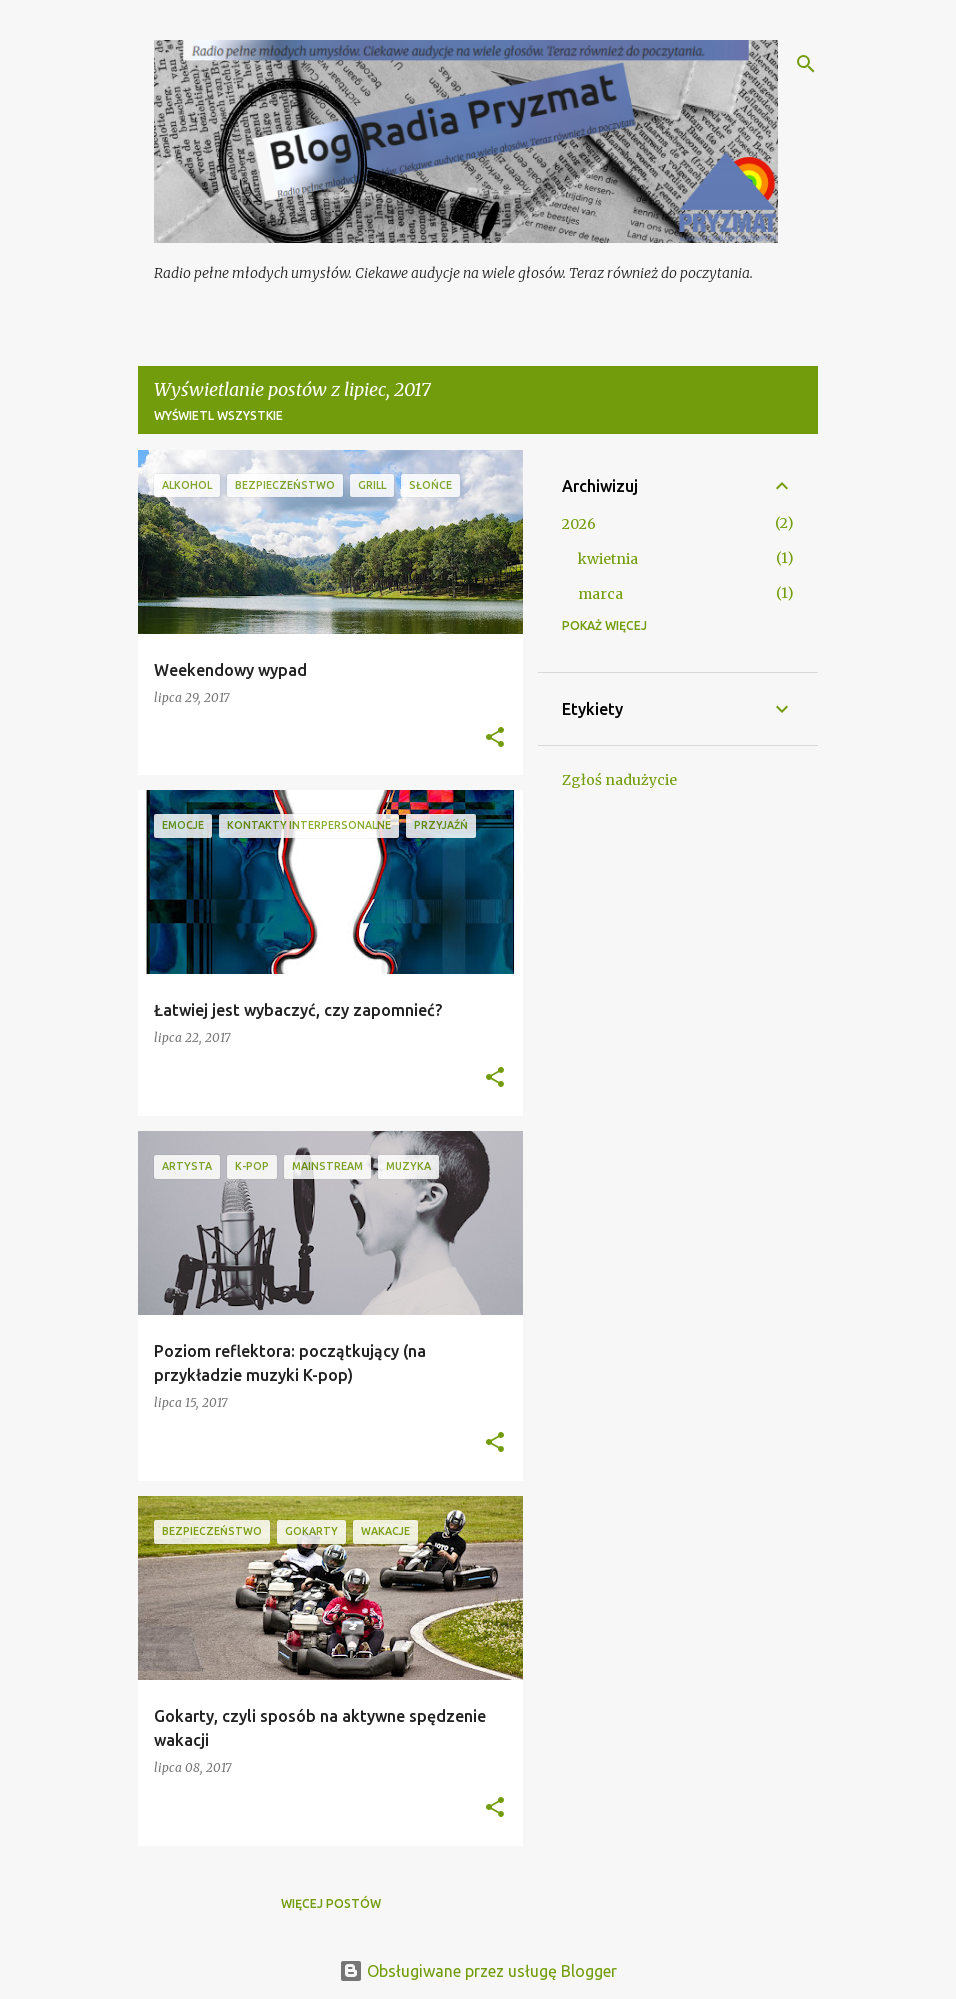  What do you see at coordinates (331, 1903) in the screenshot?
I see `Więcej postów` at bounding box center [331, 1903].